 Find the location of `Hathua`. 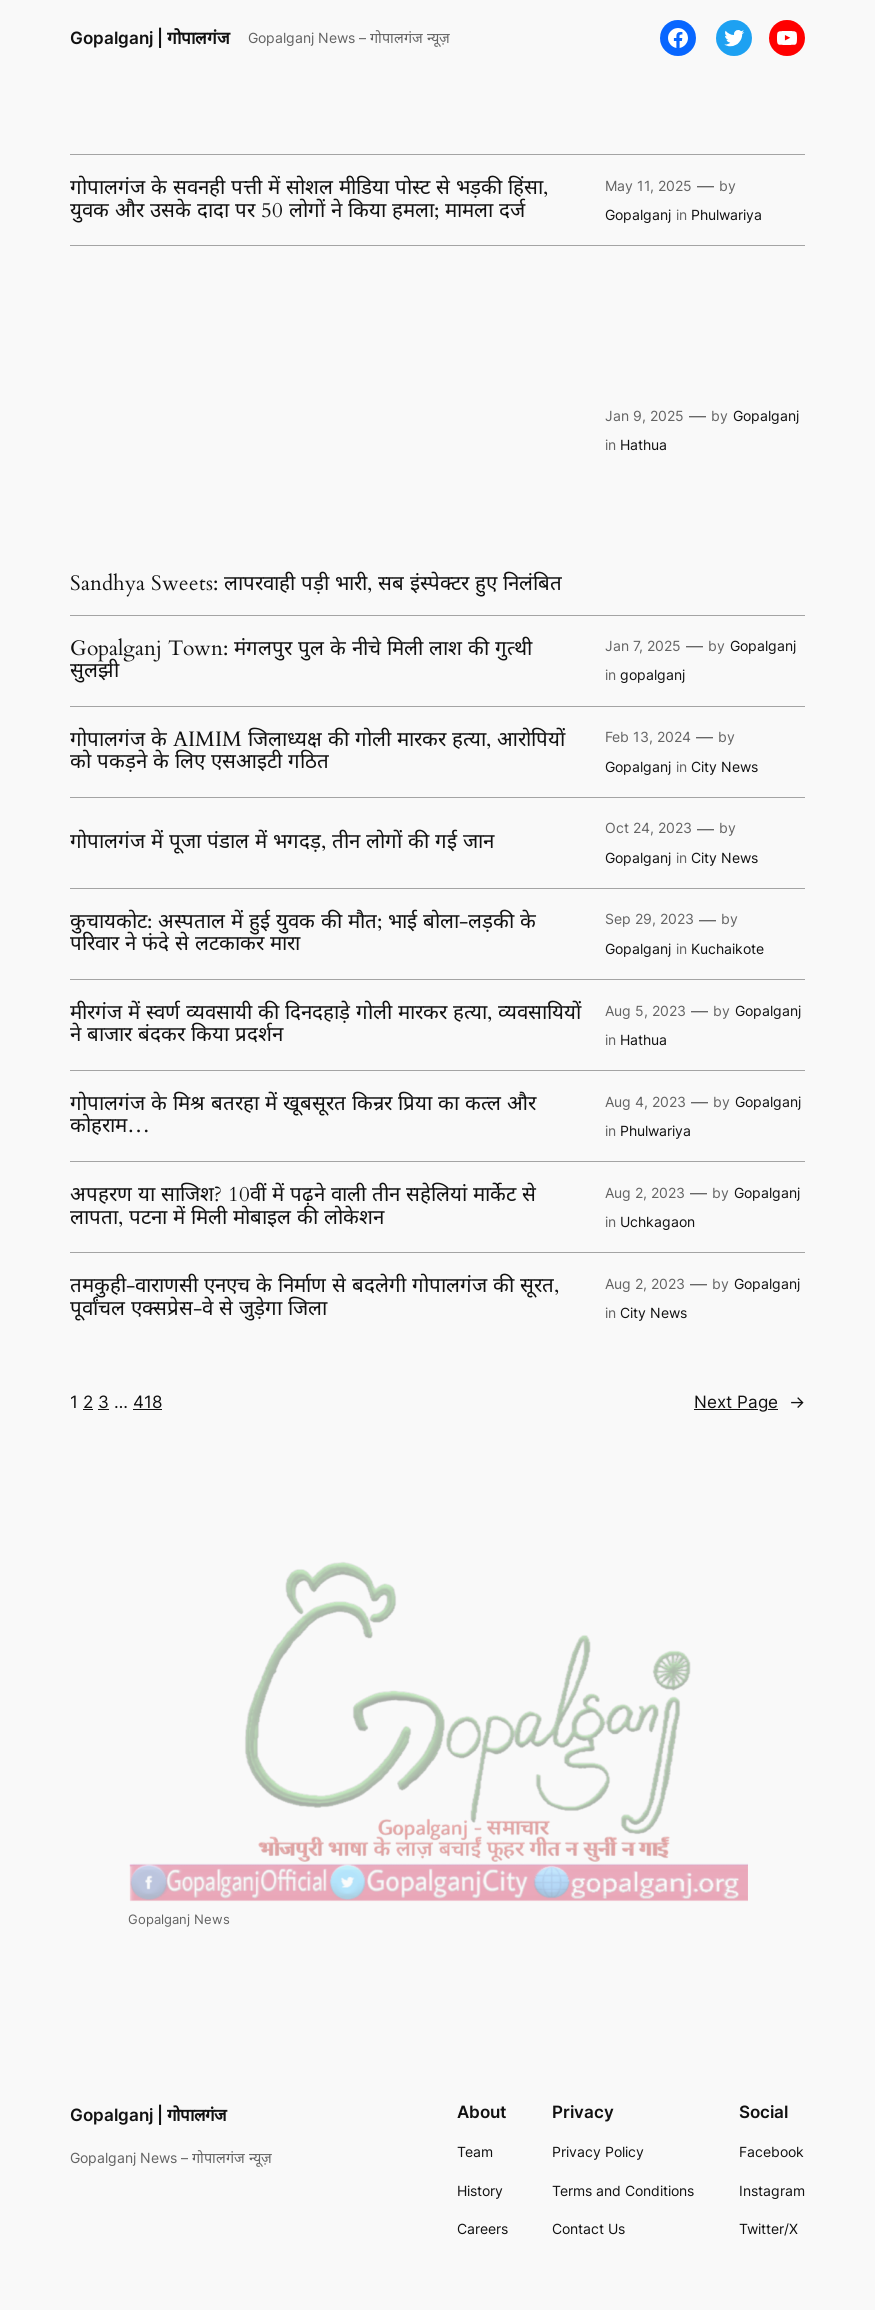

Hathua is located at coordinates (643, 444).